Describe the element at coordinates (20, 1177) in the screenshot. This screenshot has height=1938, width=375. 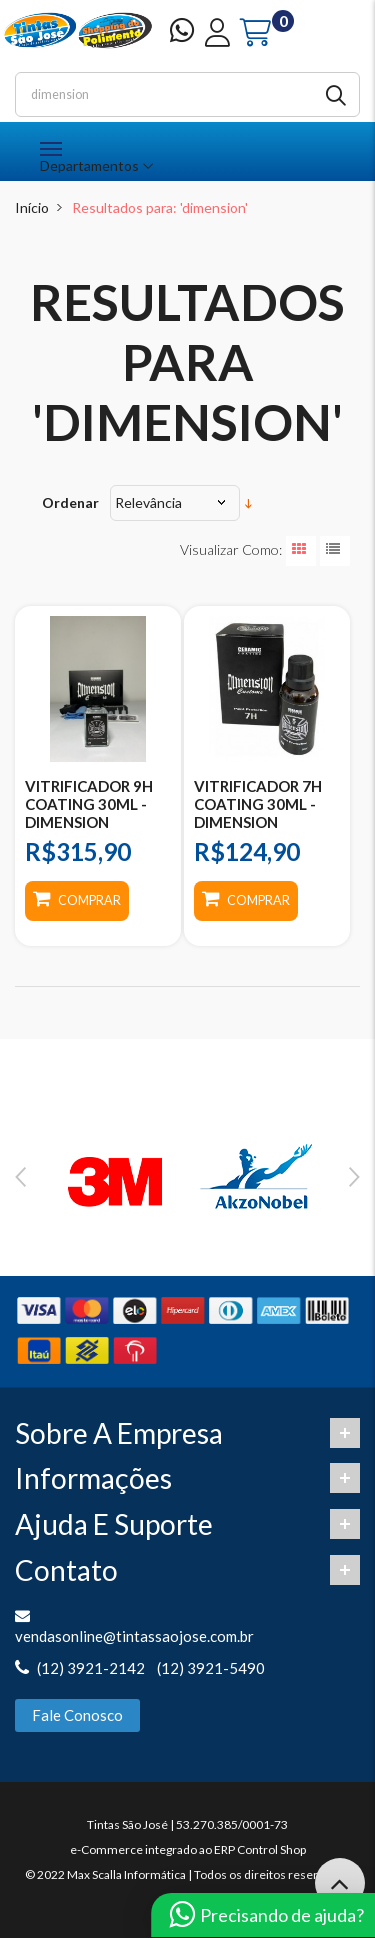
I see `Previous` at that location.